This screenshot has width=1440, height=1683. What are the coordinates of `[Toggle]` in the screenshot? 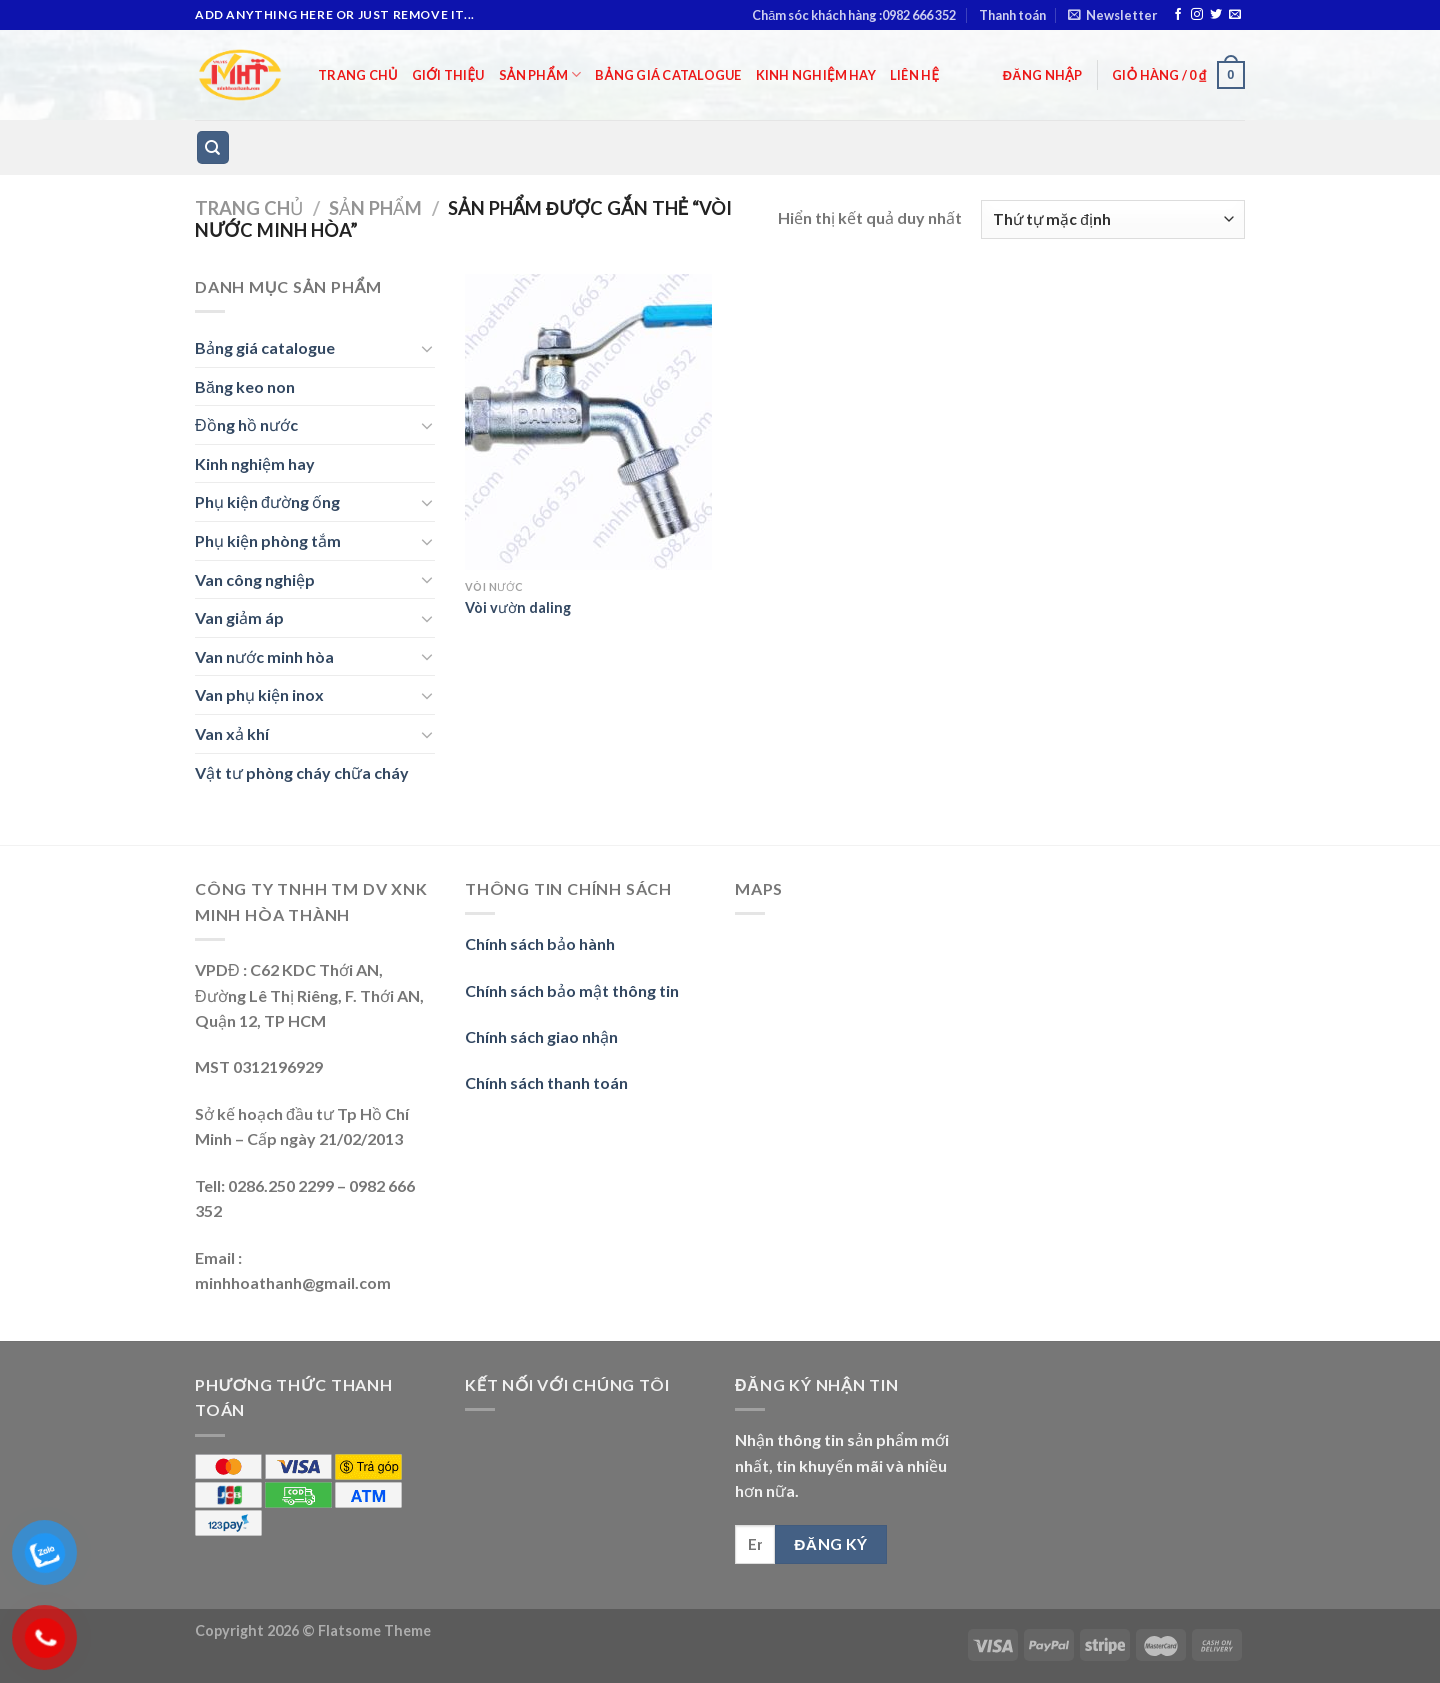 It's located at (427, 348).